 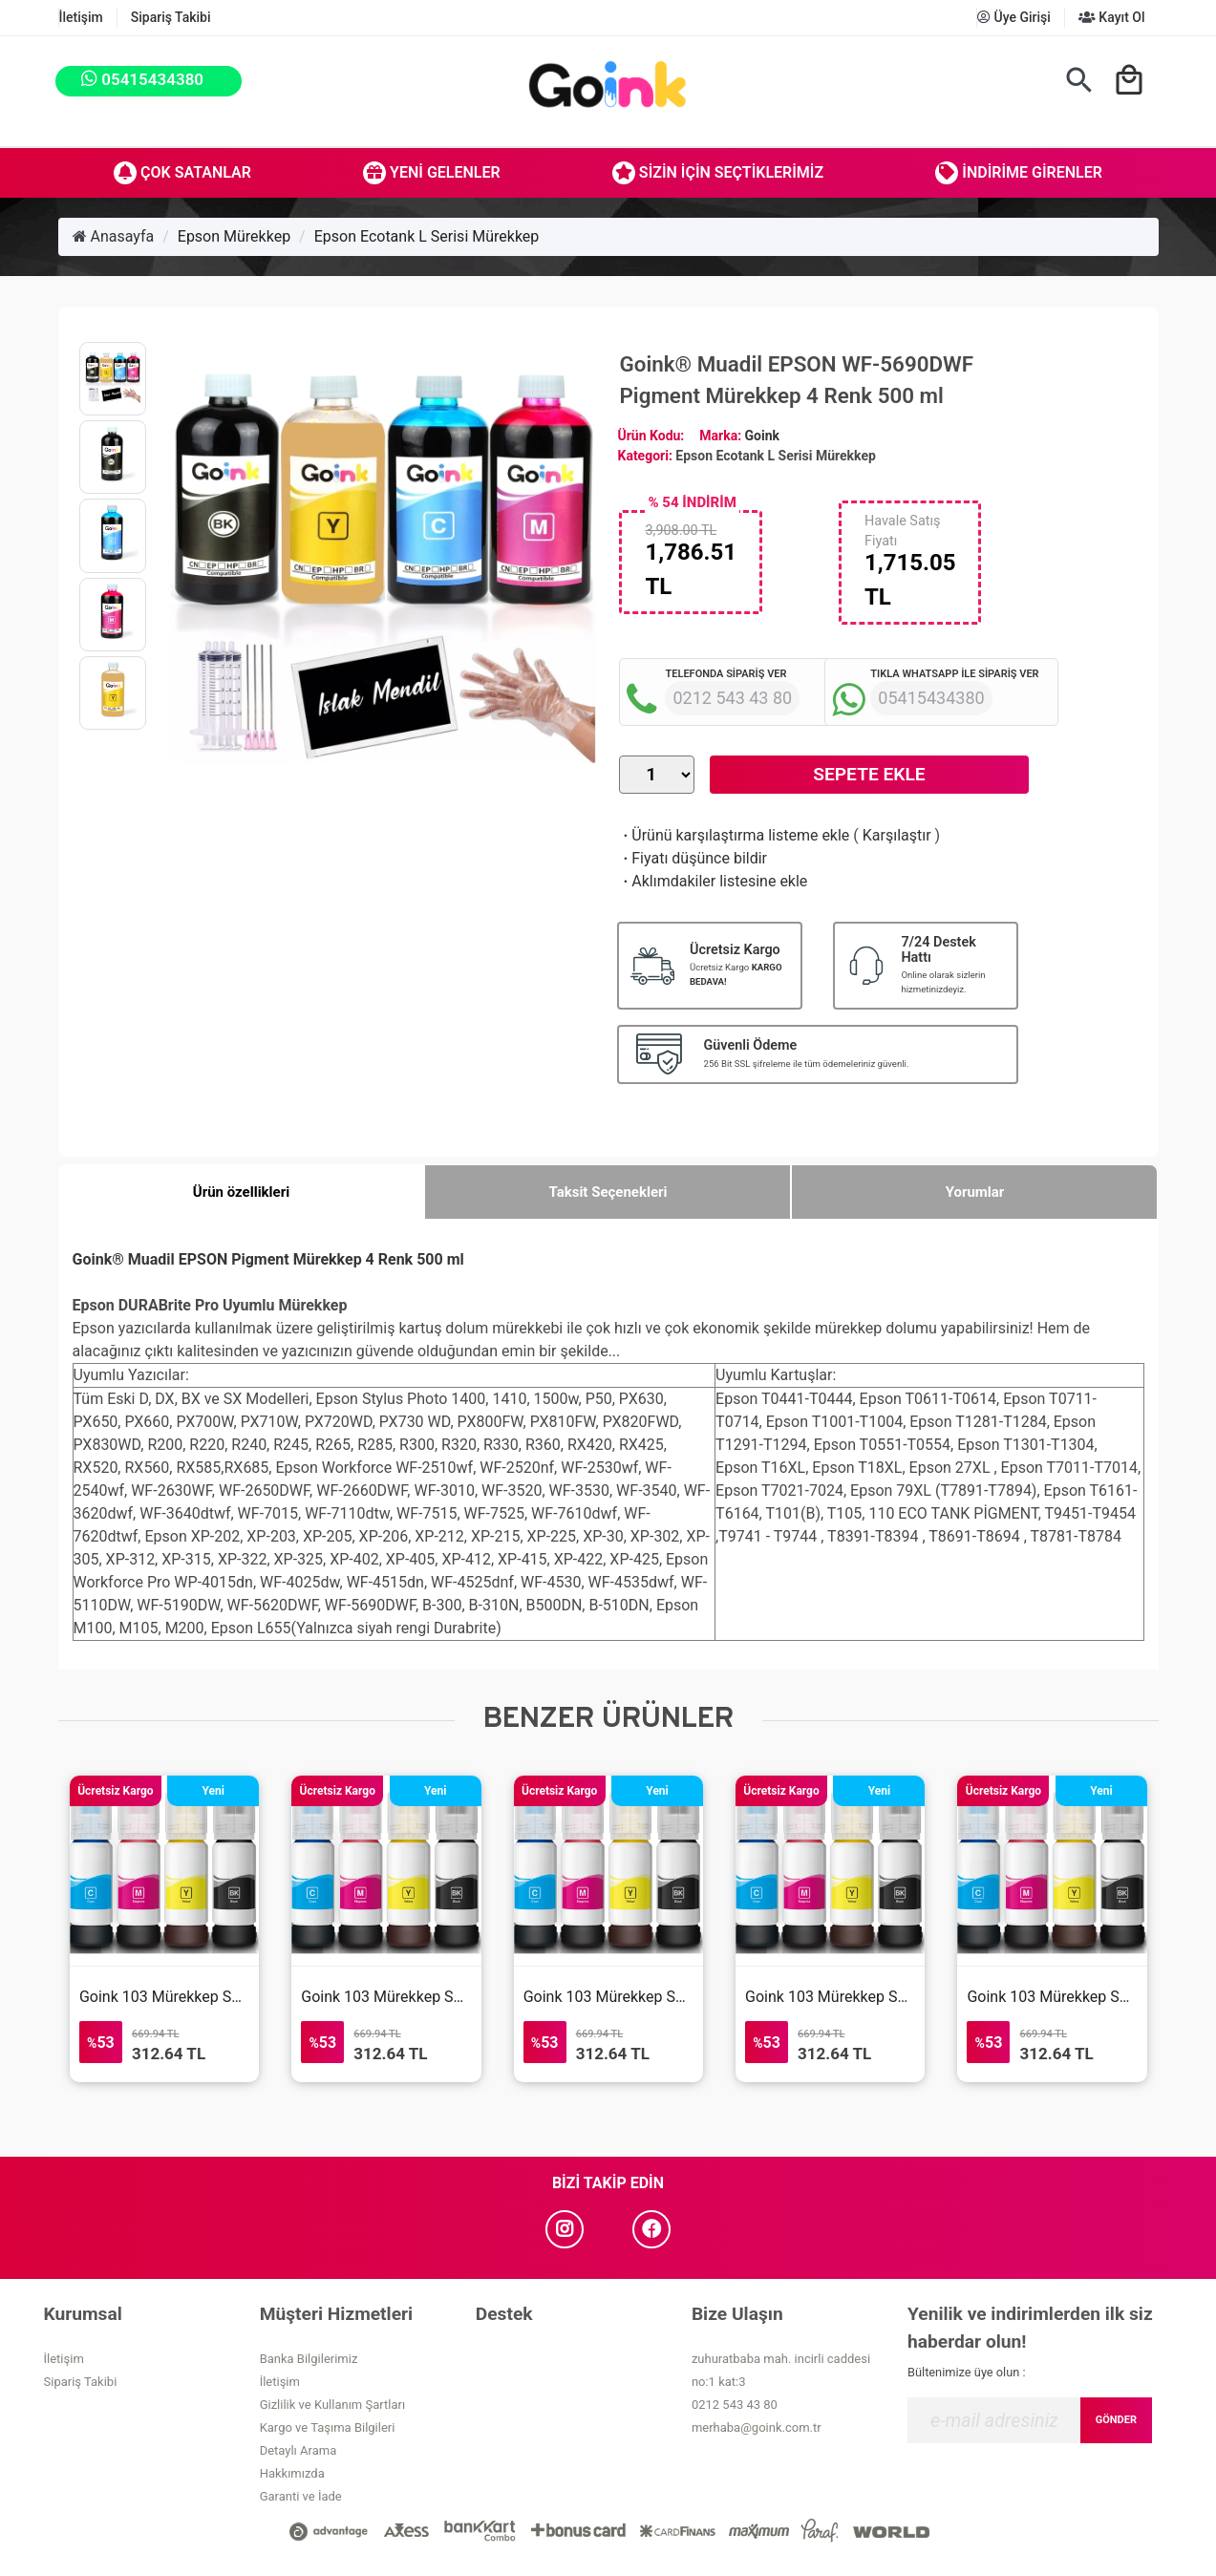 I want to click on Detaylı Arama, so click(x=298, y=2450).